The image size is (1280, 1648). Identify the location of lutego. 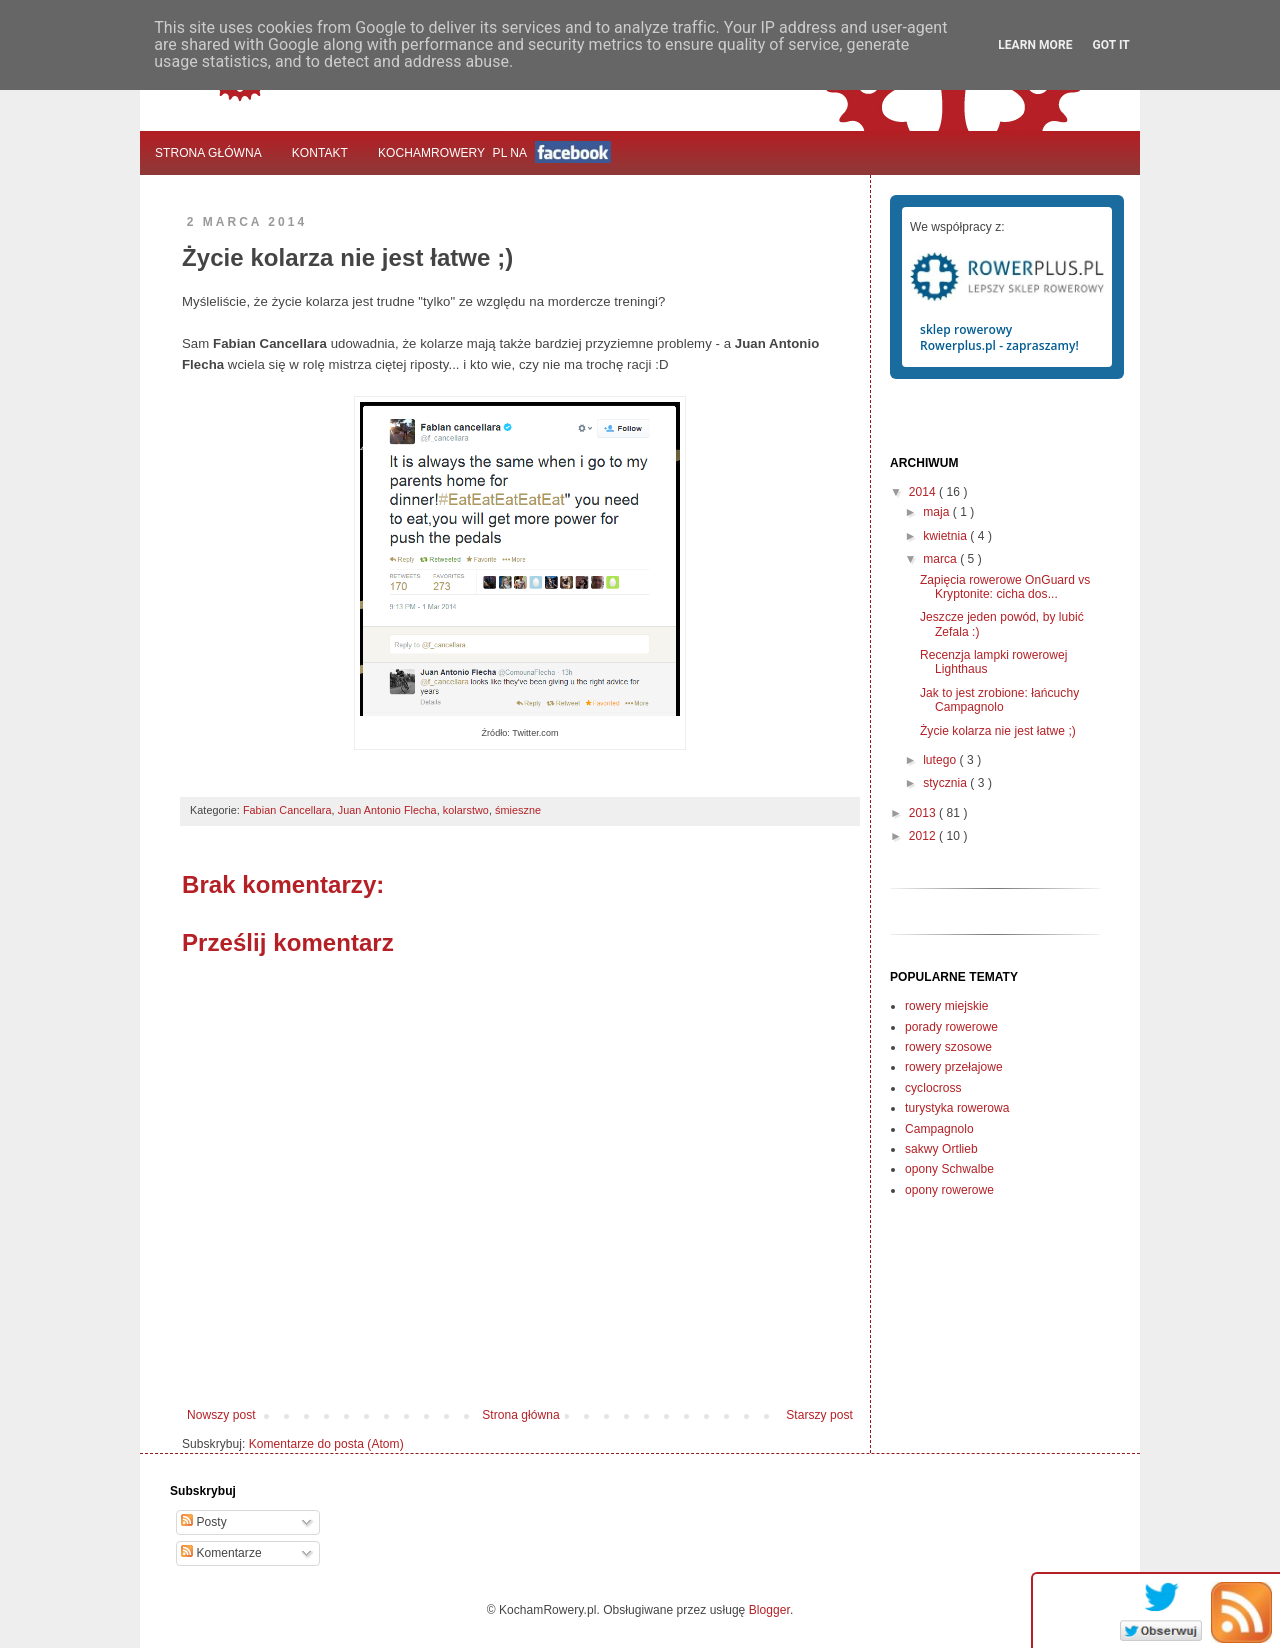
(941, 760).